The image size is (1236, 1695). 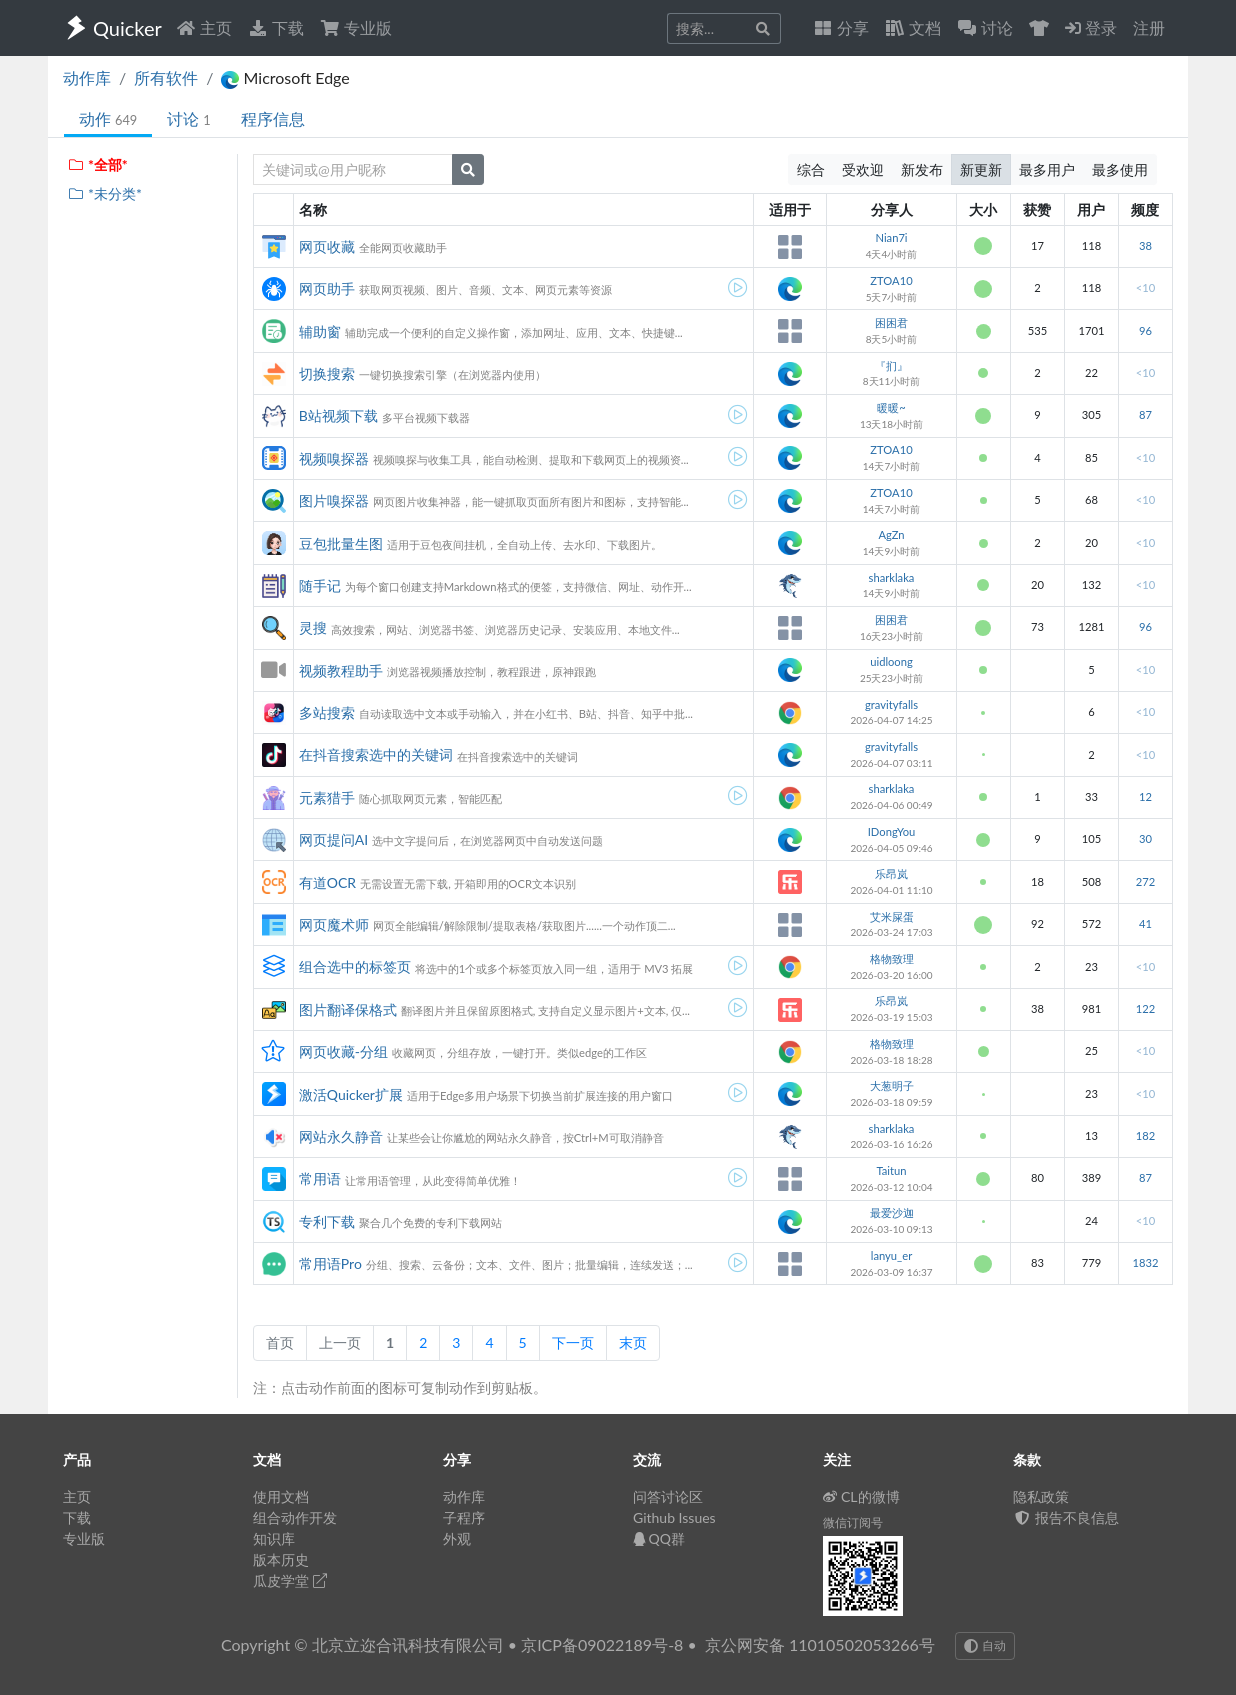 I want to click on 豆包批量生图, so click(x=341, y=543).